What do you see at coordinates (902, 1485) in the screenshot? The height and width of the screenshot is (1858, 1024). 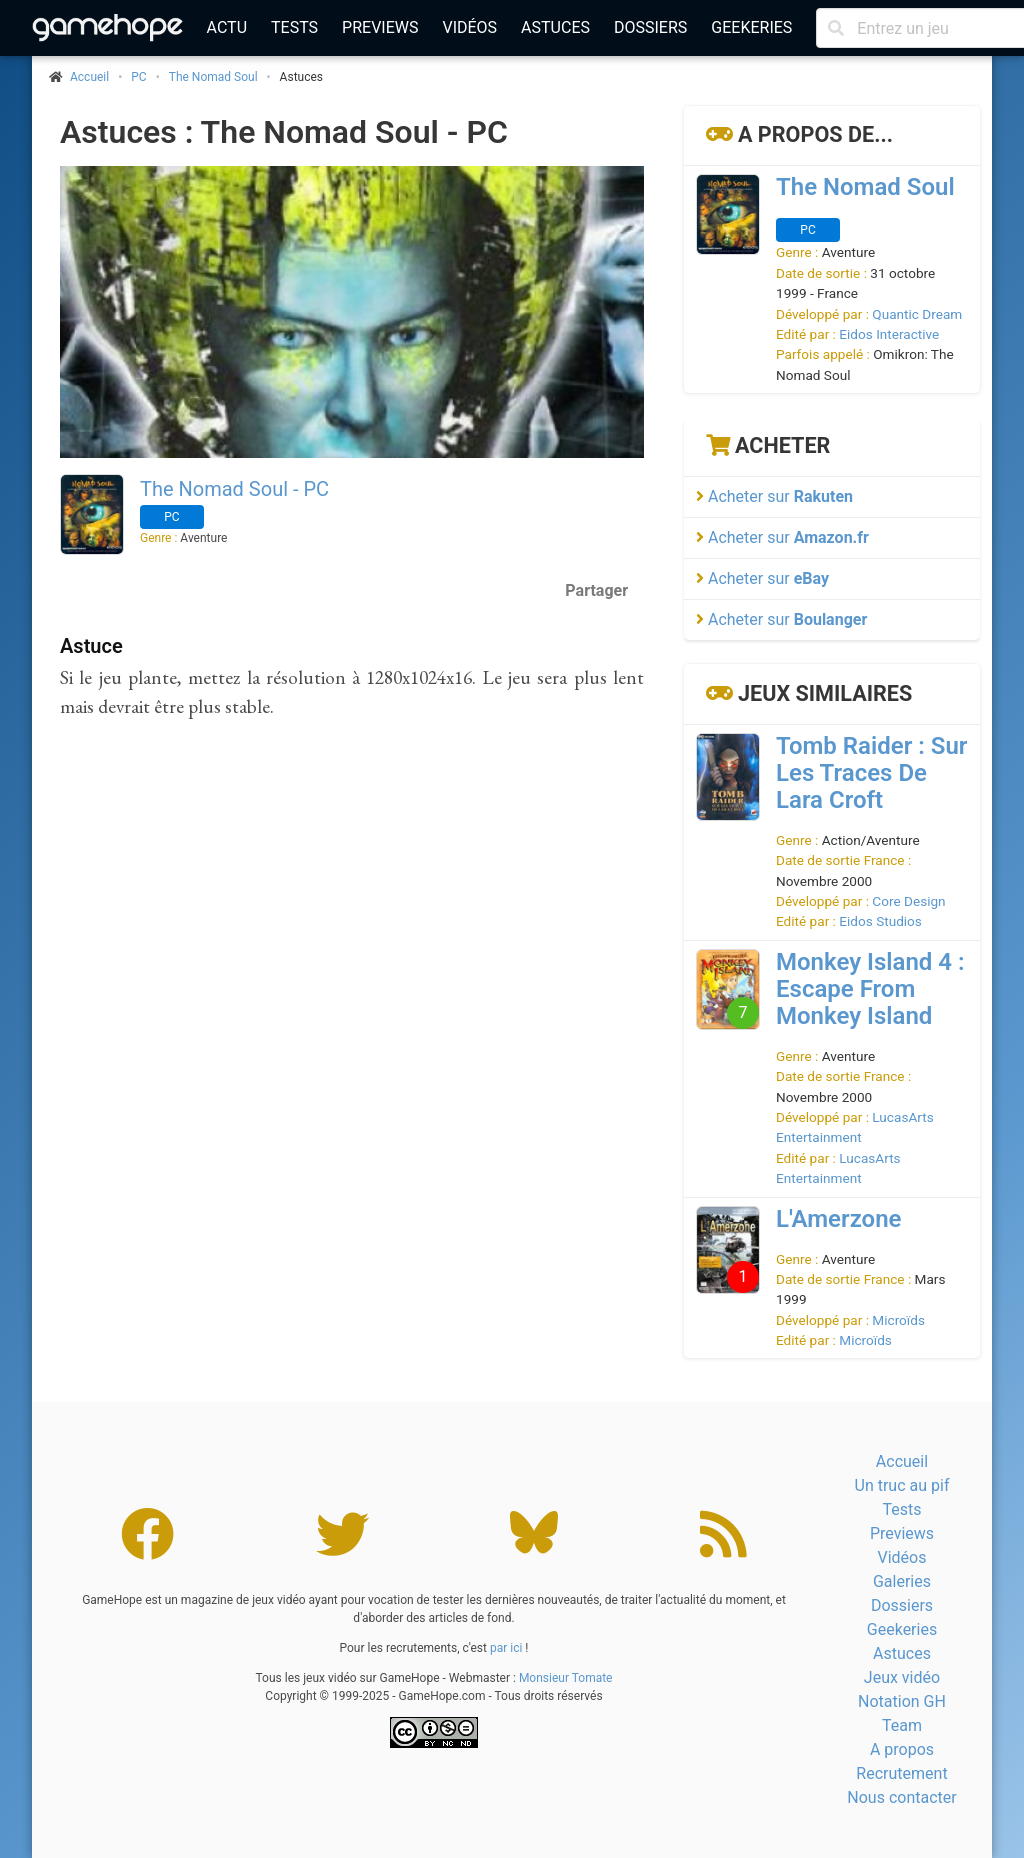 I see `Un truc au pif` at bounding box center [902, 1485].